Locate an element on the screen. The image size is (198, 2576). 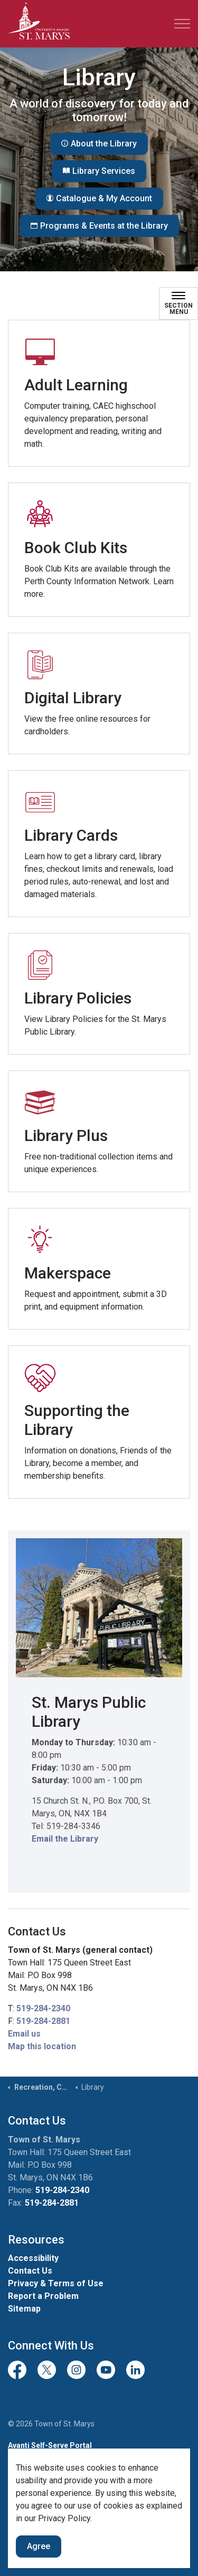
[Expand header] is located at coordinates (182, 23).